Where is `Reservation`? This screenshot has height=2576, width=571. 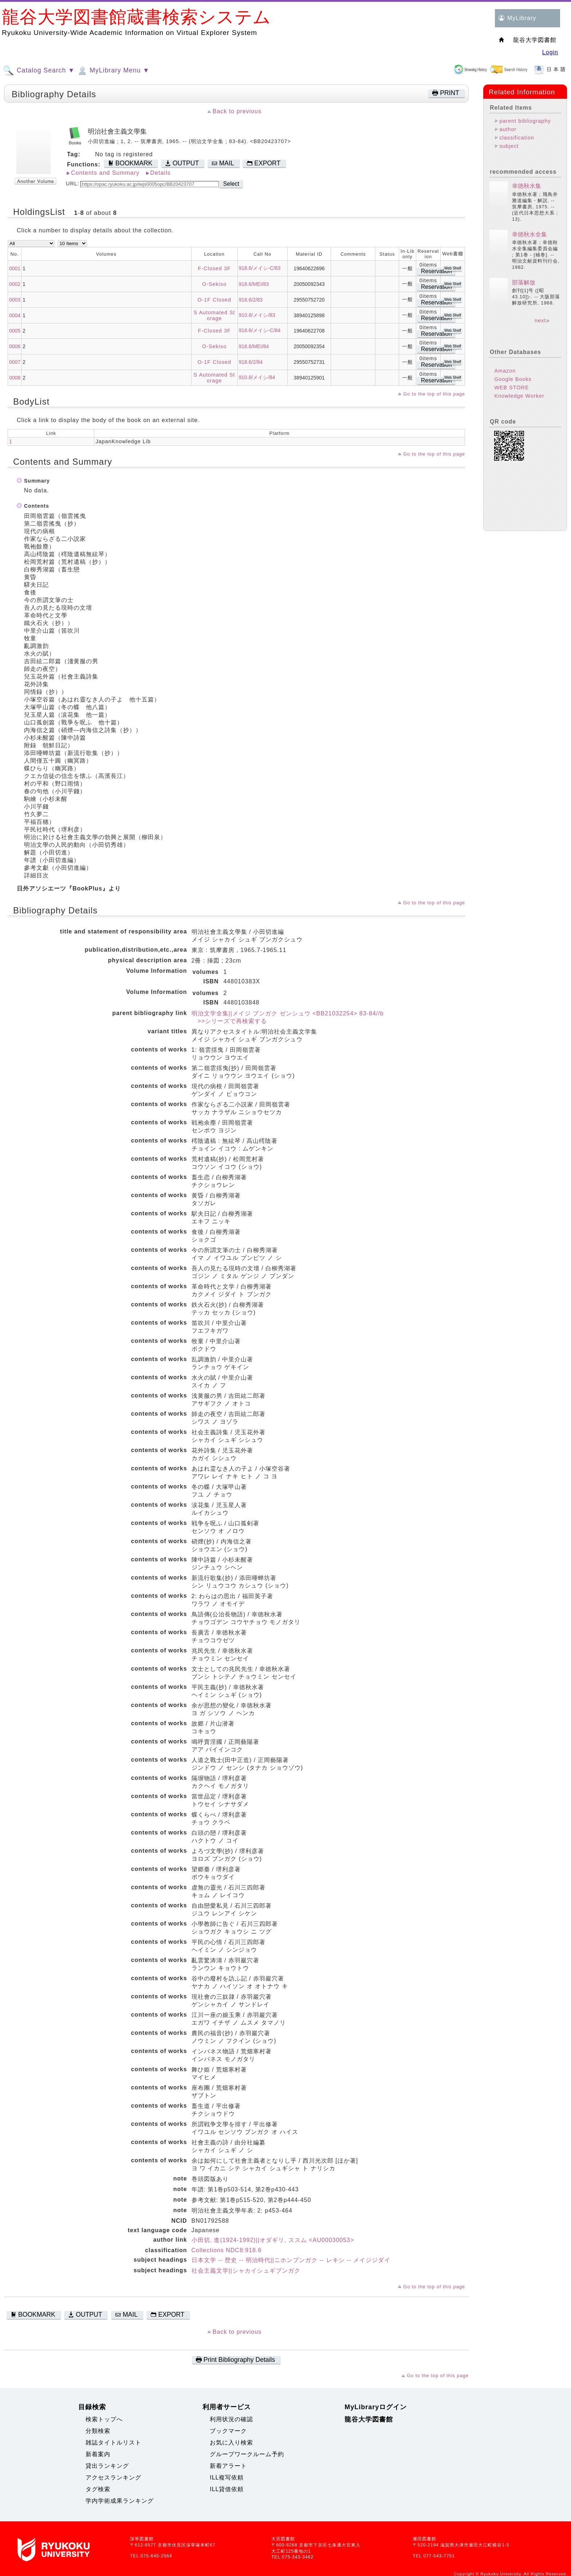
Reservation is located at coordinates (436, 271).